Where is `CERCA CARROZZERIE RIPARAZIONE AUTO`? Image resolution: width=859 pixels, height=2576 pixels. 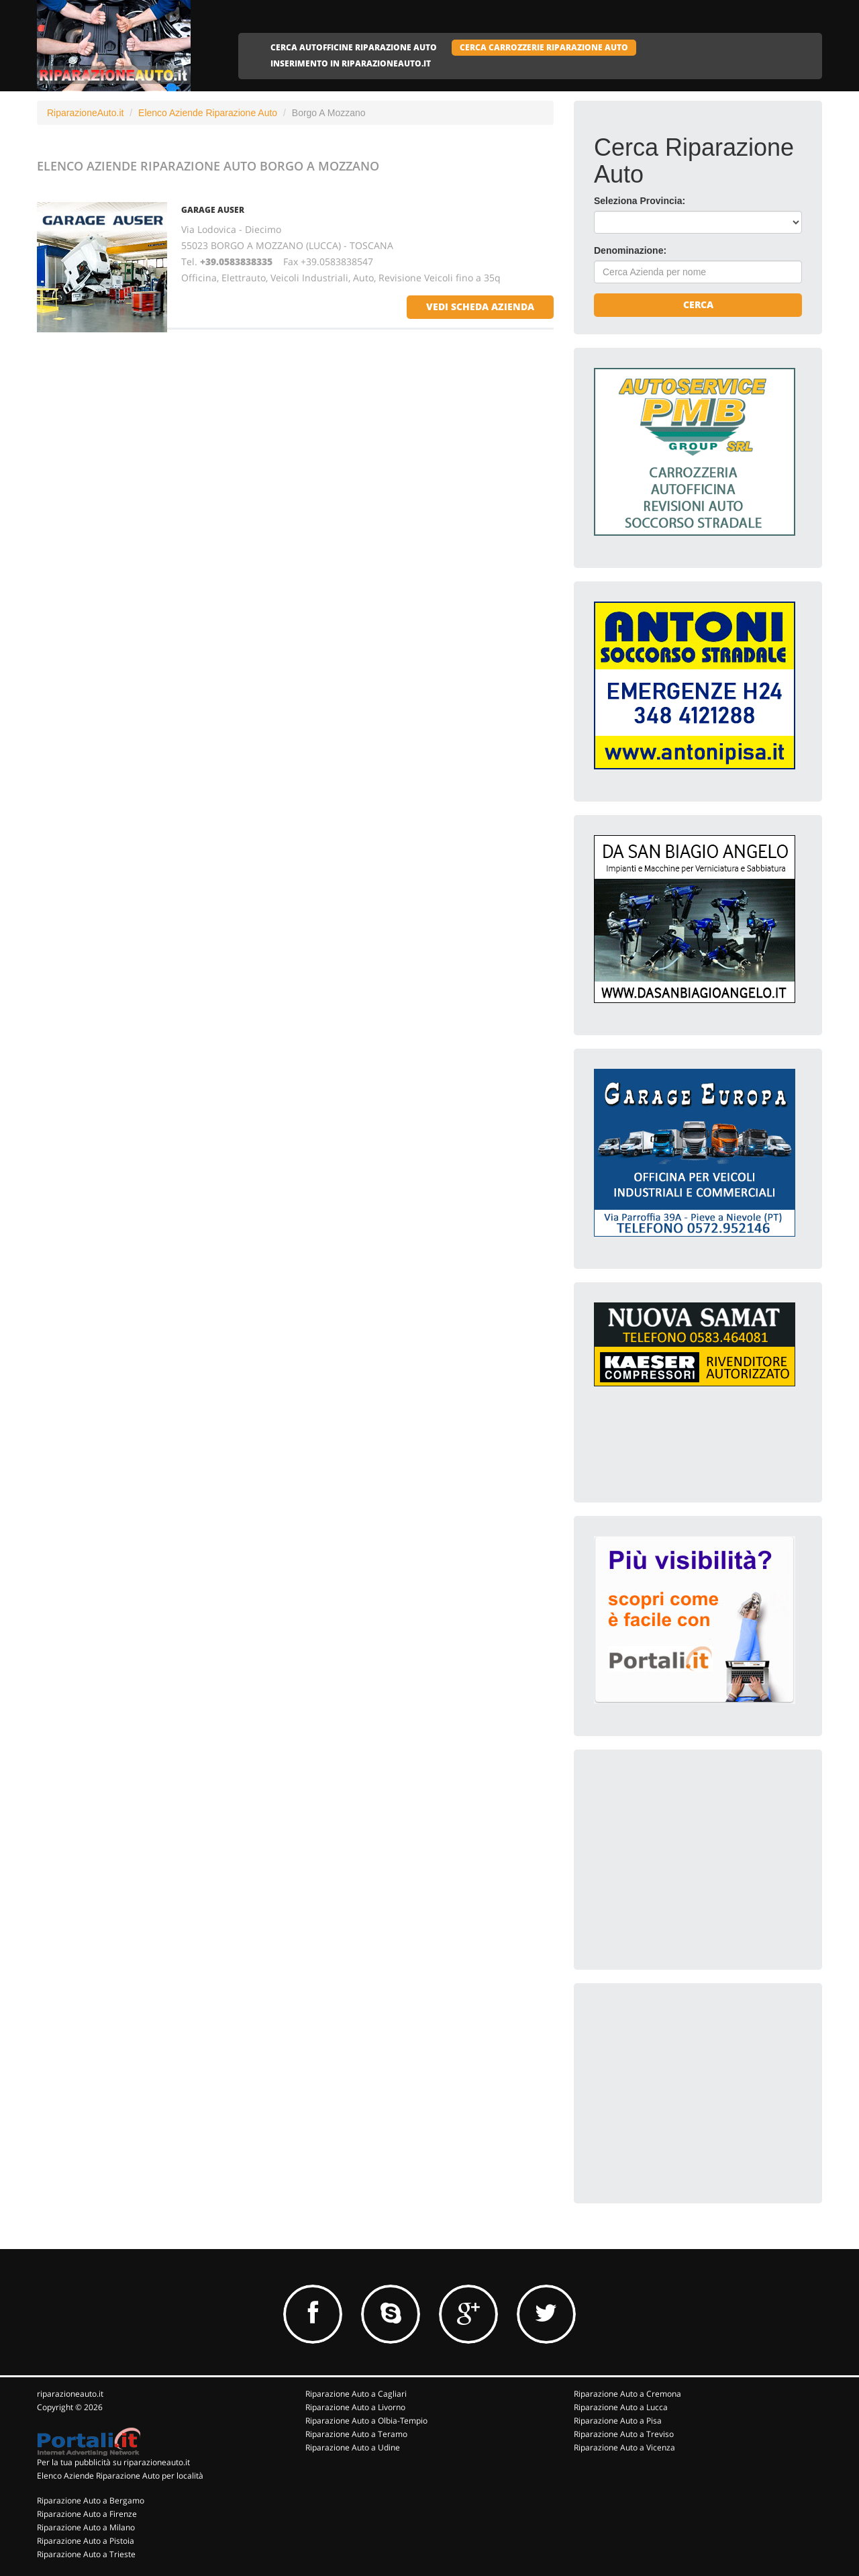
CERCA CARROZZERIE RIPARAZIONE AUTO is located at coordinates (544, 47).